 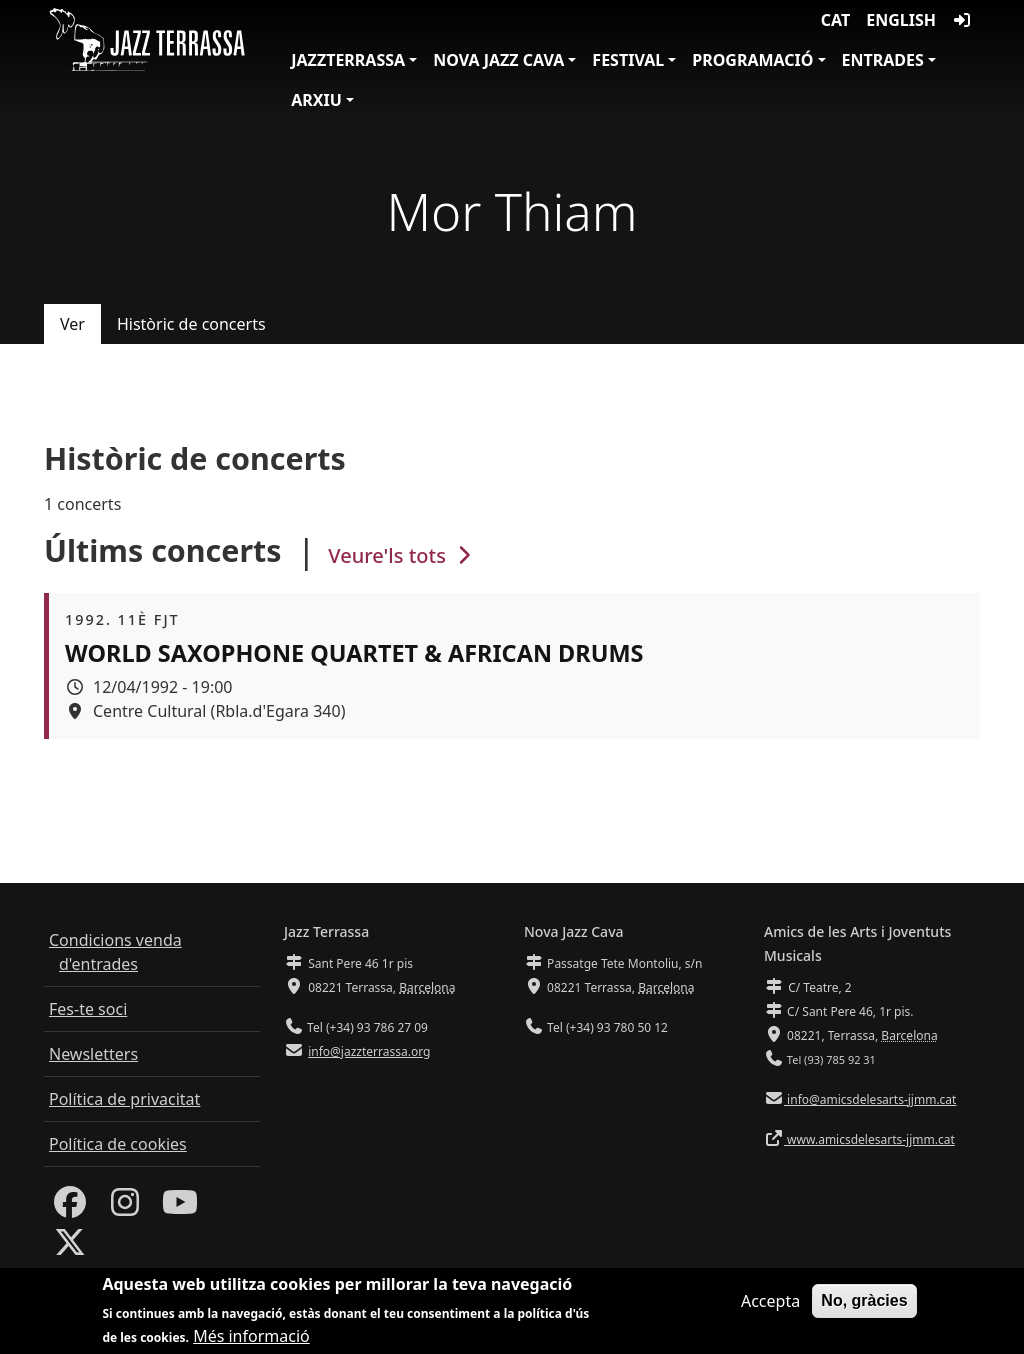 I want to click on Històric de concerts, so click(x=191, y=324).